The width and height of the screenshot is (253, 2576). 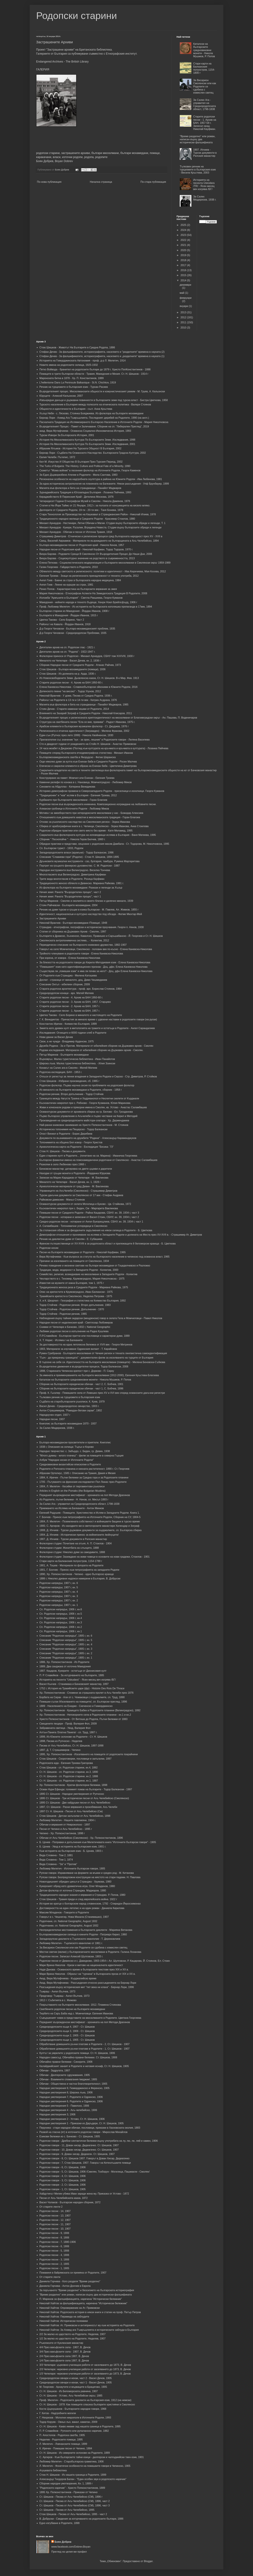 I want to click on За Едно Дърворезбено Ателие в Родопите - Мила Сантова, 1983, so click(x=78, y=474).